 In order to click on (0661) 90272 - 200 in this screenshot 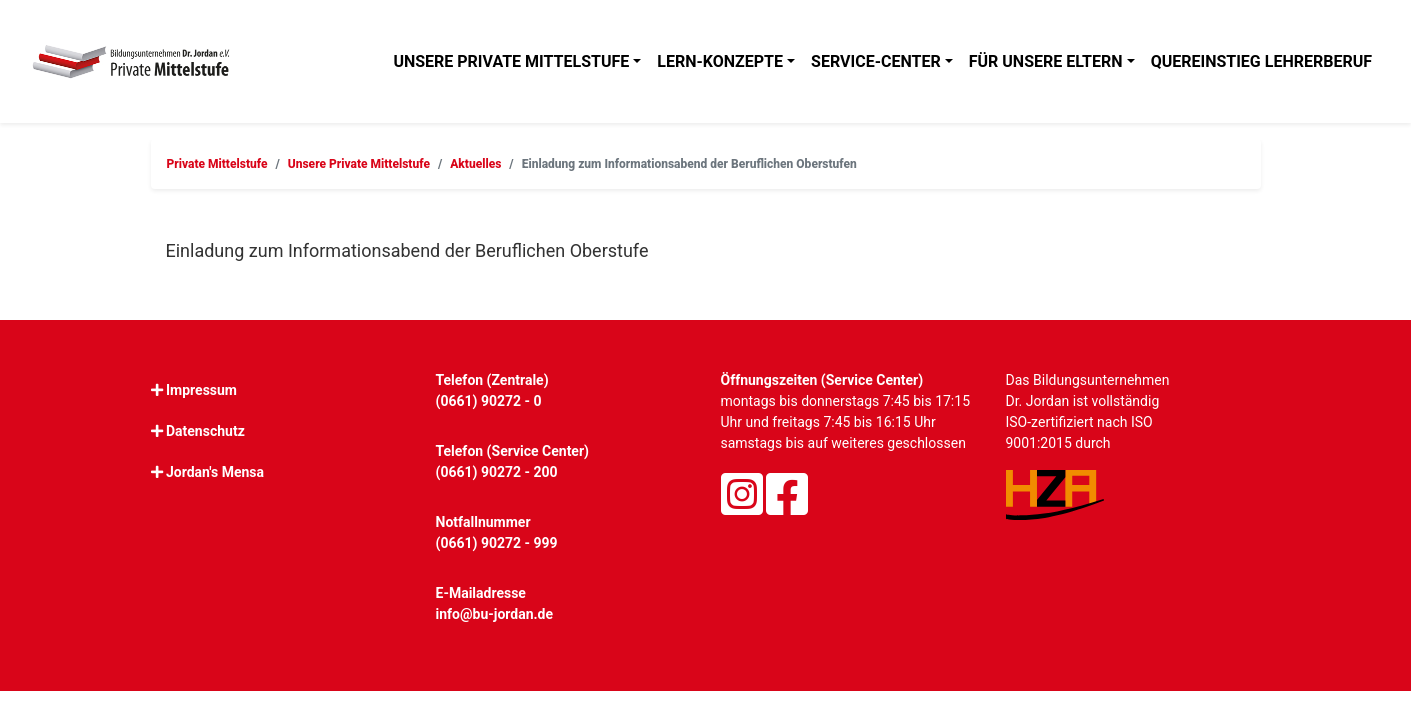, I will do `click(497, 472)`.